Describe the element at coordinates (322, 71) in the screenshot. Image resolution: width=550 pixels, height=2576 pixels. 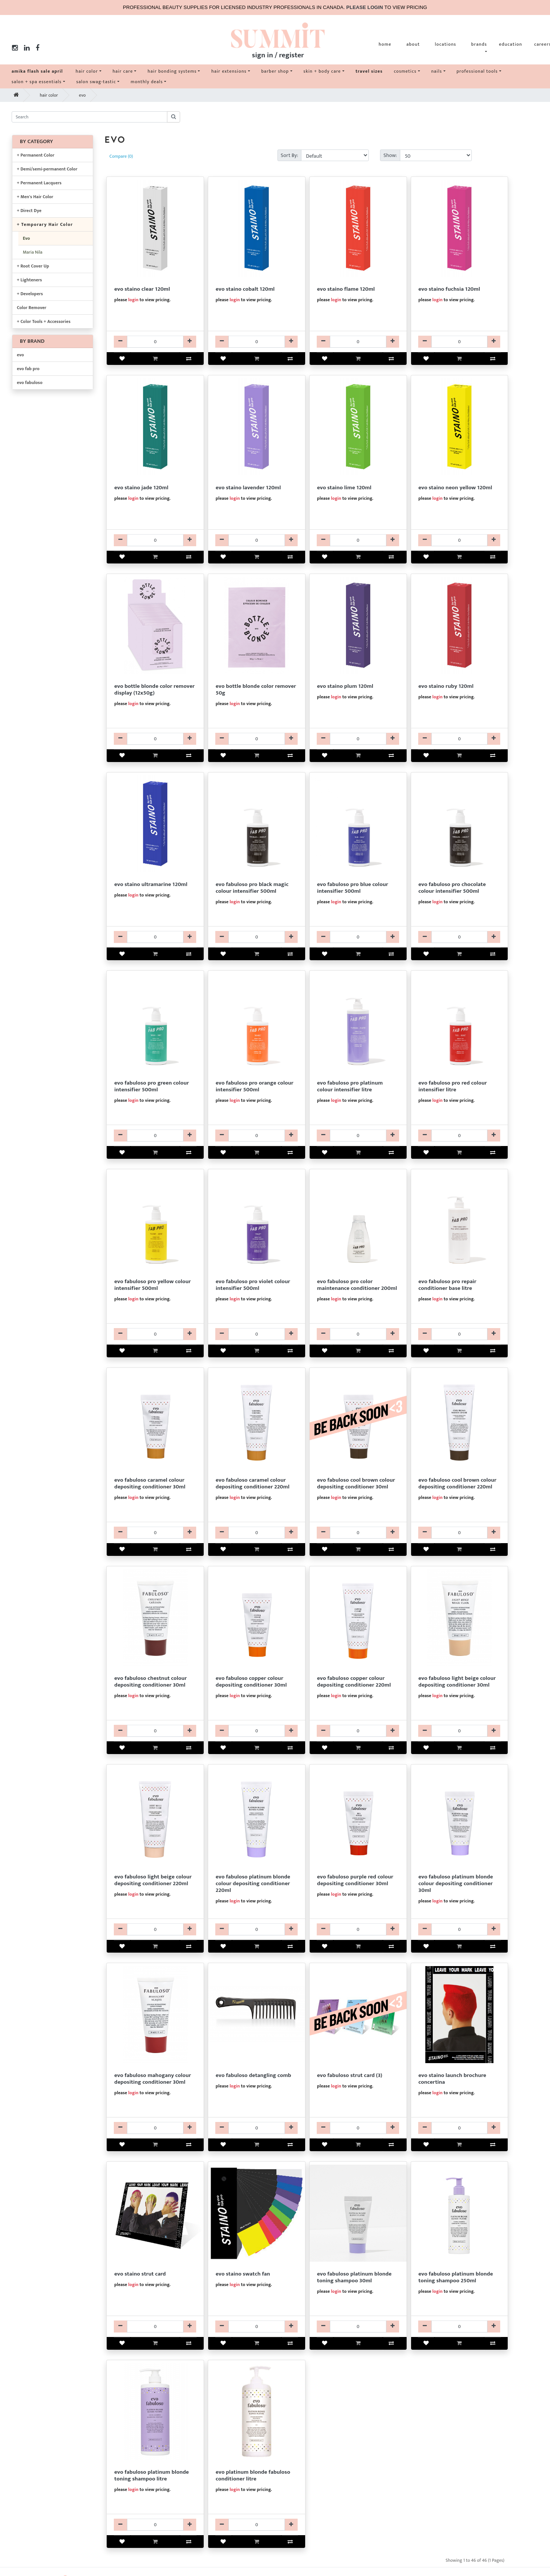
I see `skin + body care` at that location.